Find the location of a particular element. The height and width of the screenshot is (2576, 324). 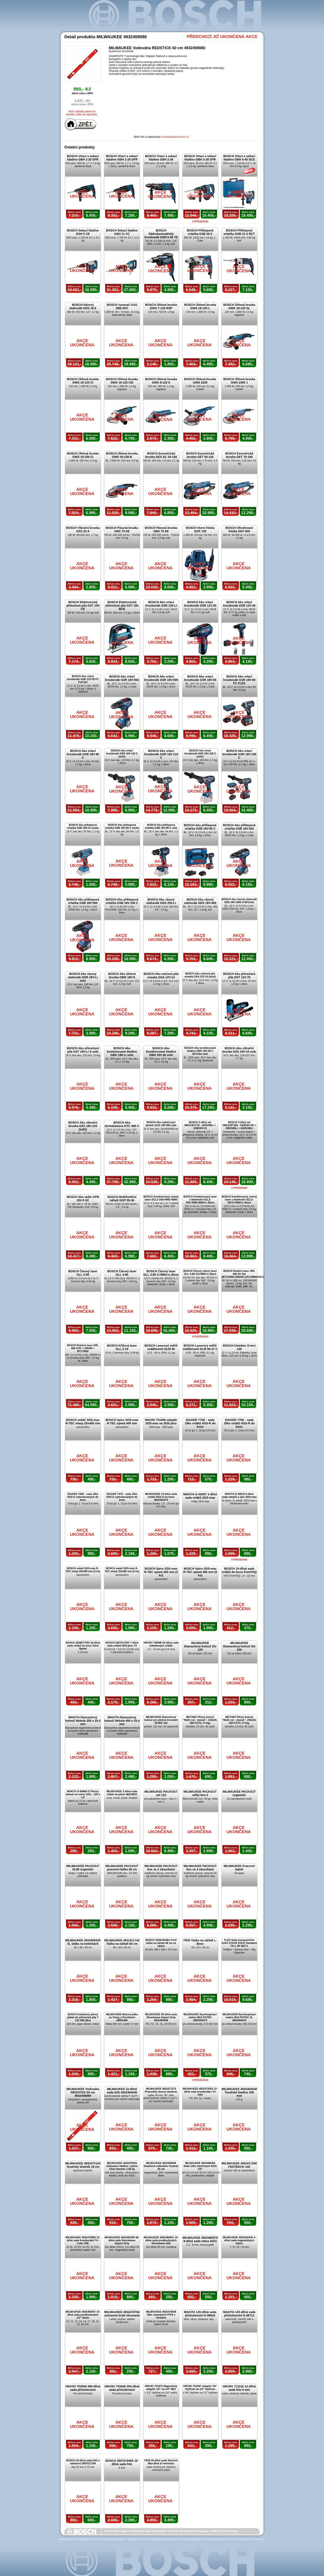

MILWAUKEE Diamantový kotouč pro plošné broušení DCWU 125 is located at coordinates (161, 1720).